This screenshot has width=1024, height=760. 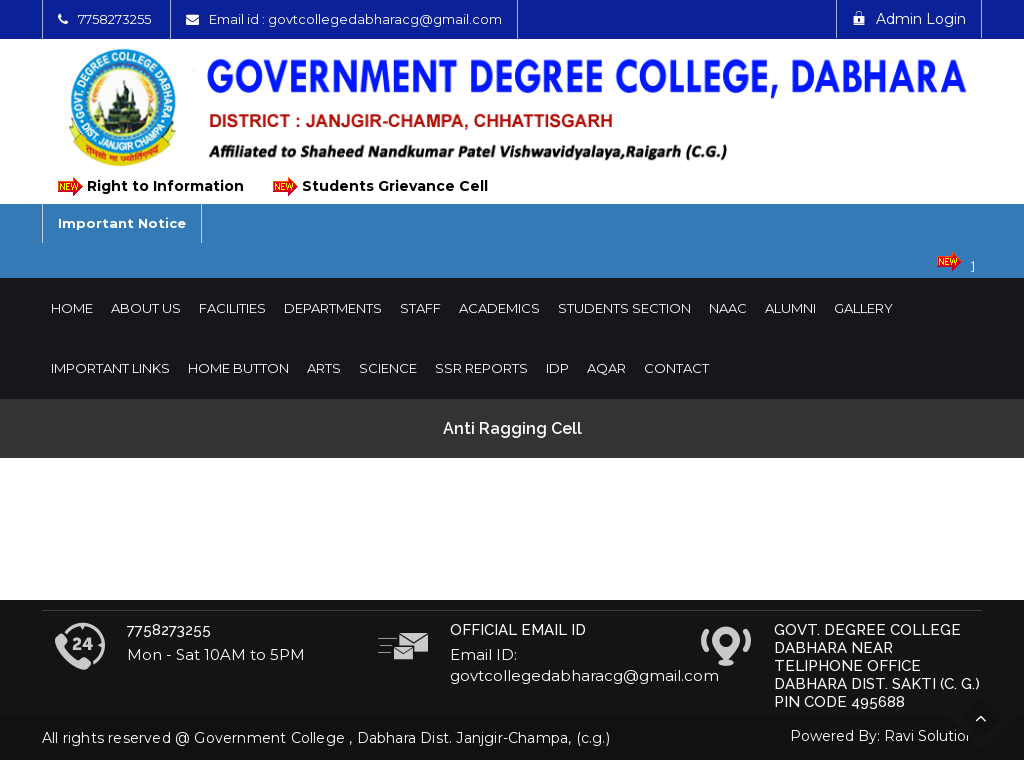 What do you see at coordinates (420, 308) in the screenshot?
I see `Staff` at bounding box center [420, 308].